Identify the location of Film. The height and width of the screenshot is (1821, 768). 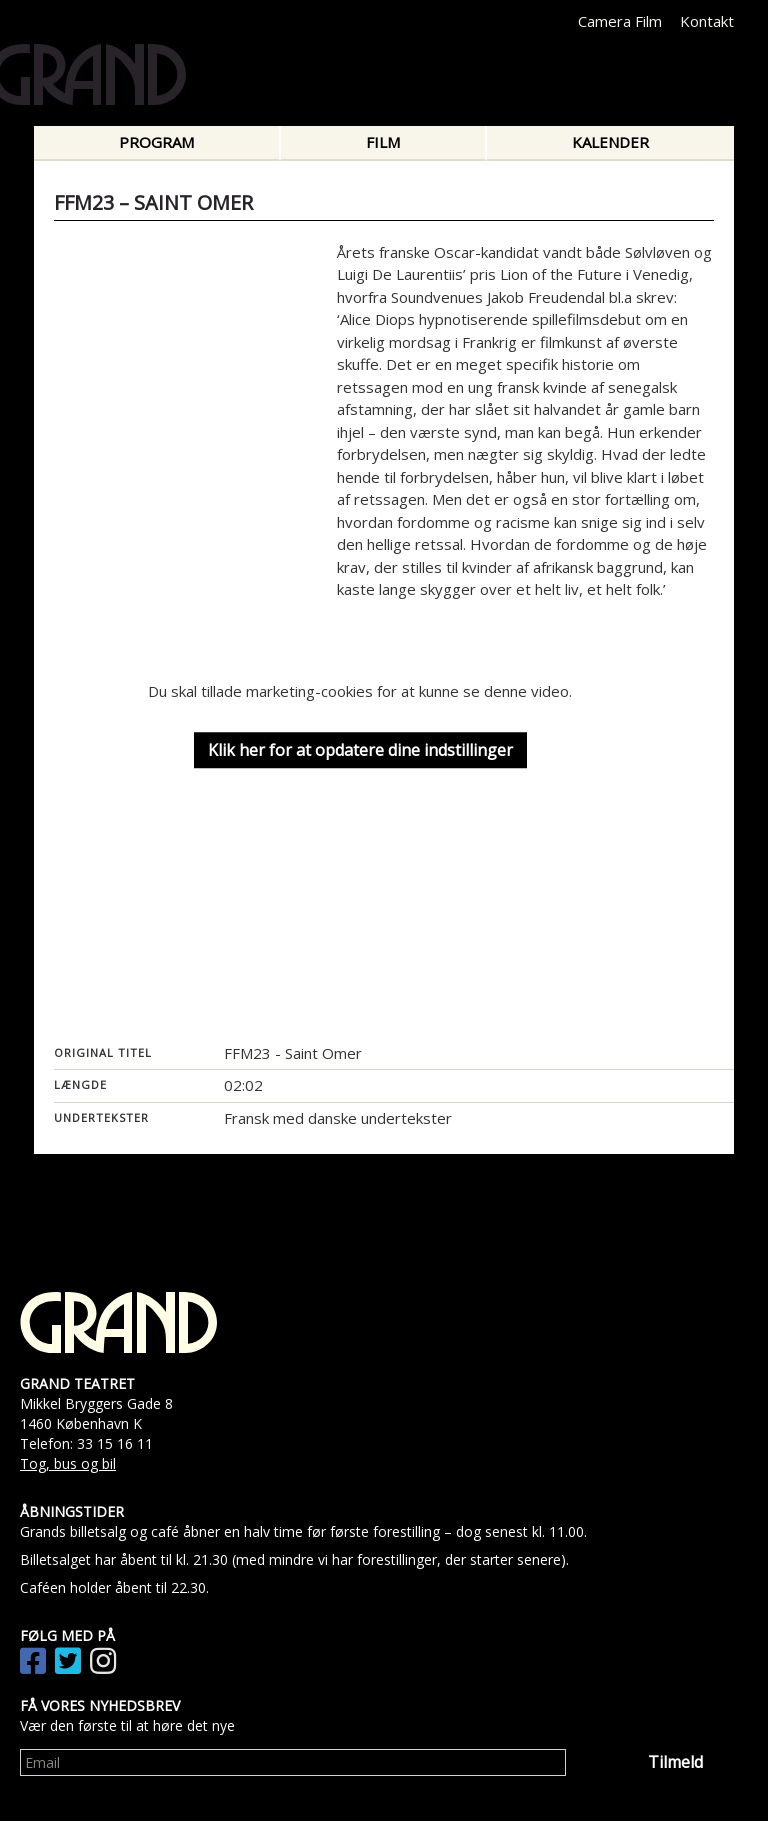
(383, 142).